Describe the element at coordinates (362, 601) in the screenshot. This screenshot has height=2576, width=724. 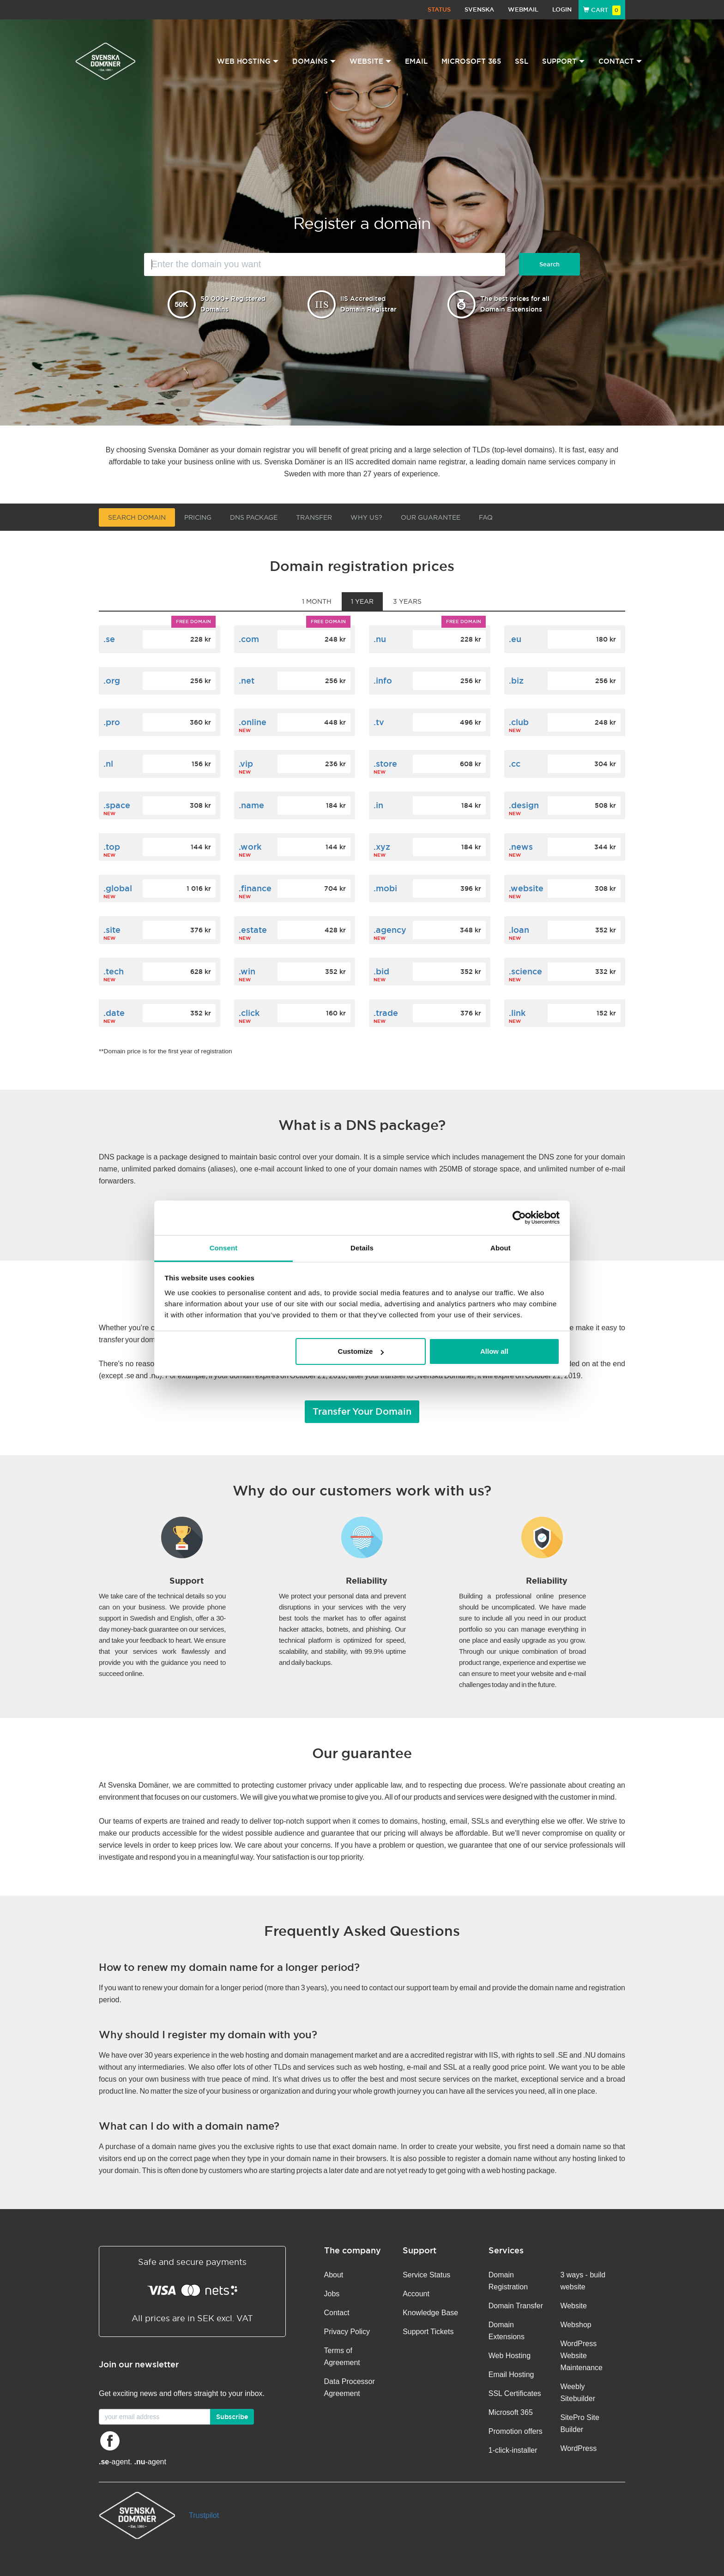
I see `1 year` at that location.